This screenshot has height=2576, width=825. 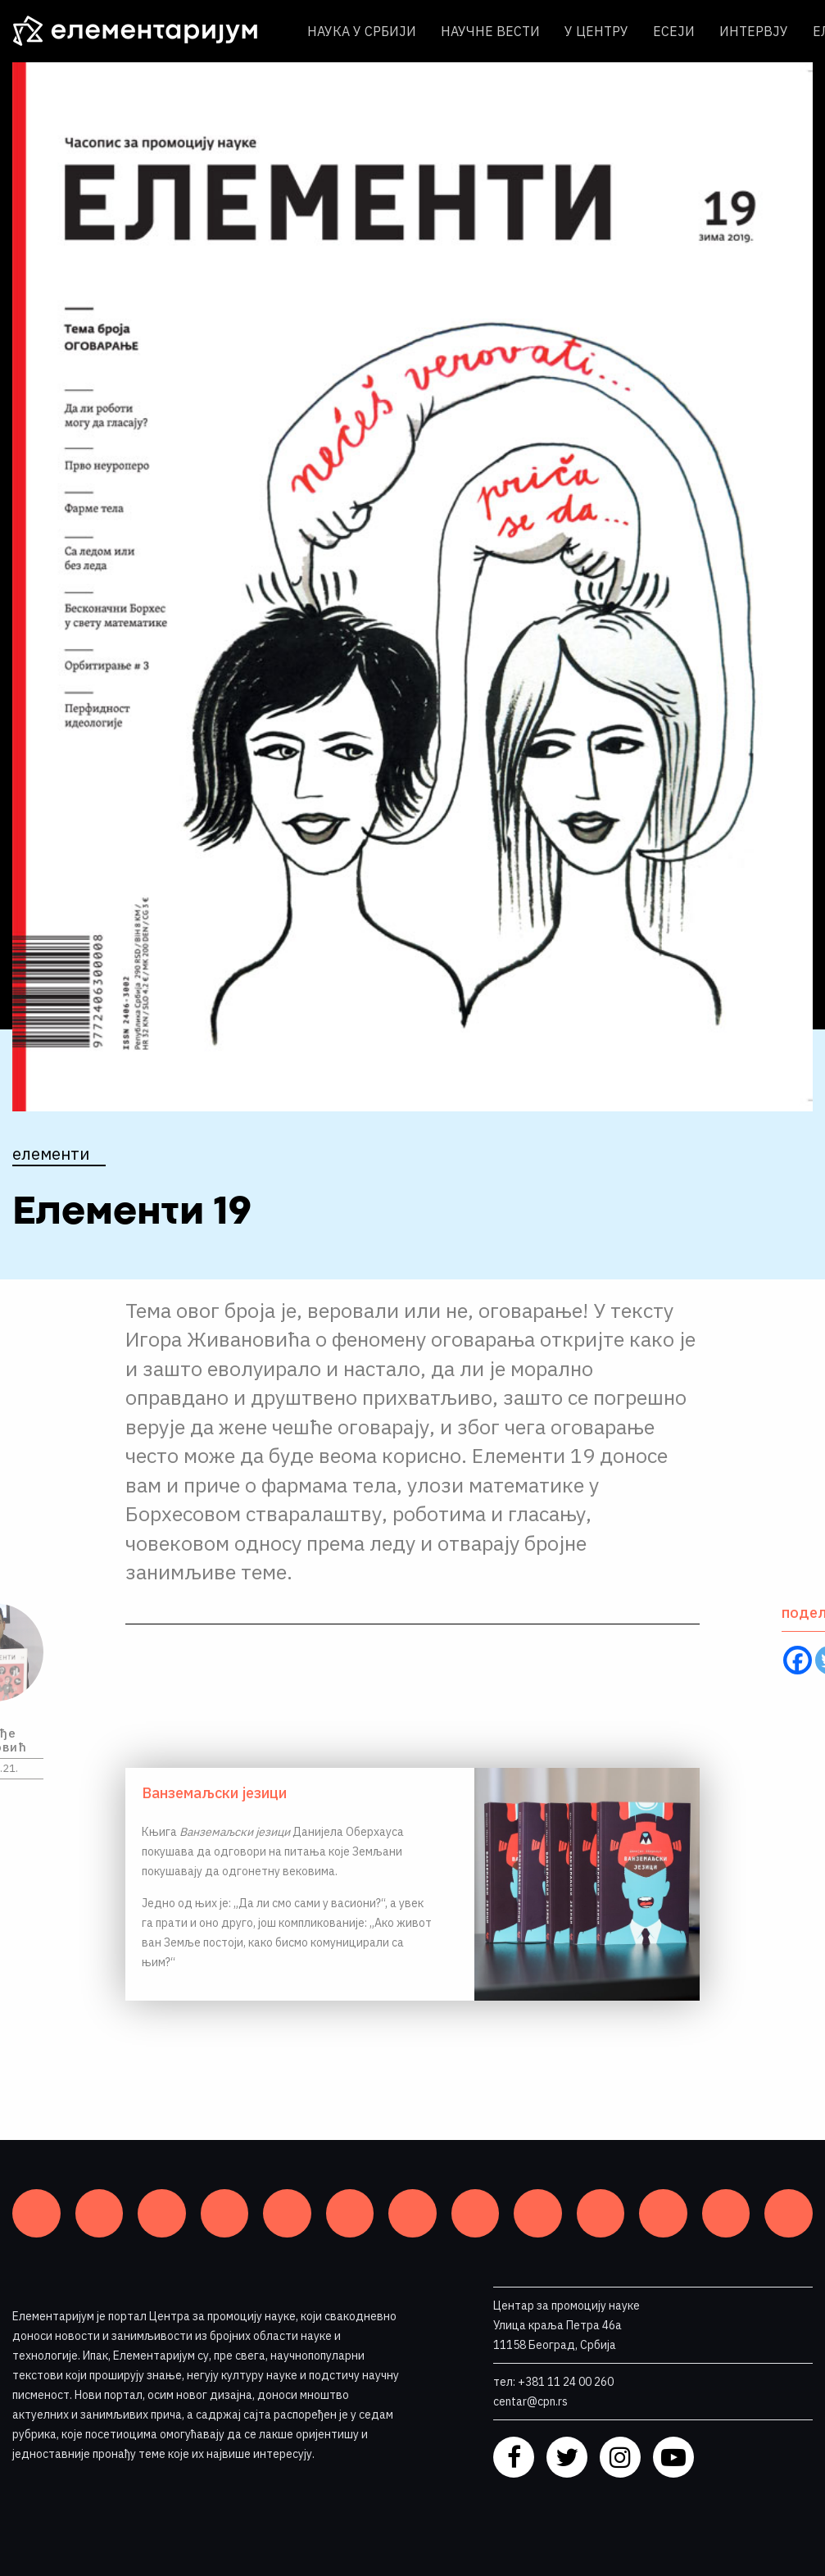 What do you see at coordinates (797, 1660) in the screenshot?
I see `[Facebook]` at bounding box center [797, 1660].